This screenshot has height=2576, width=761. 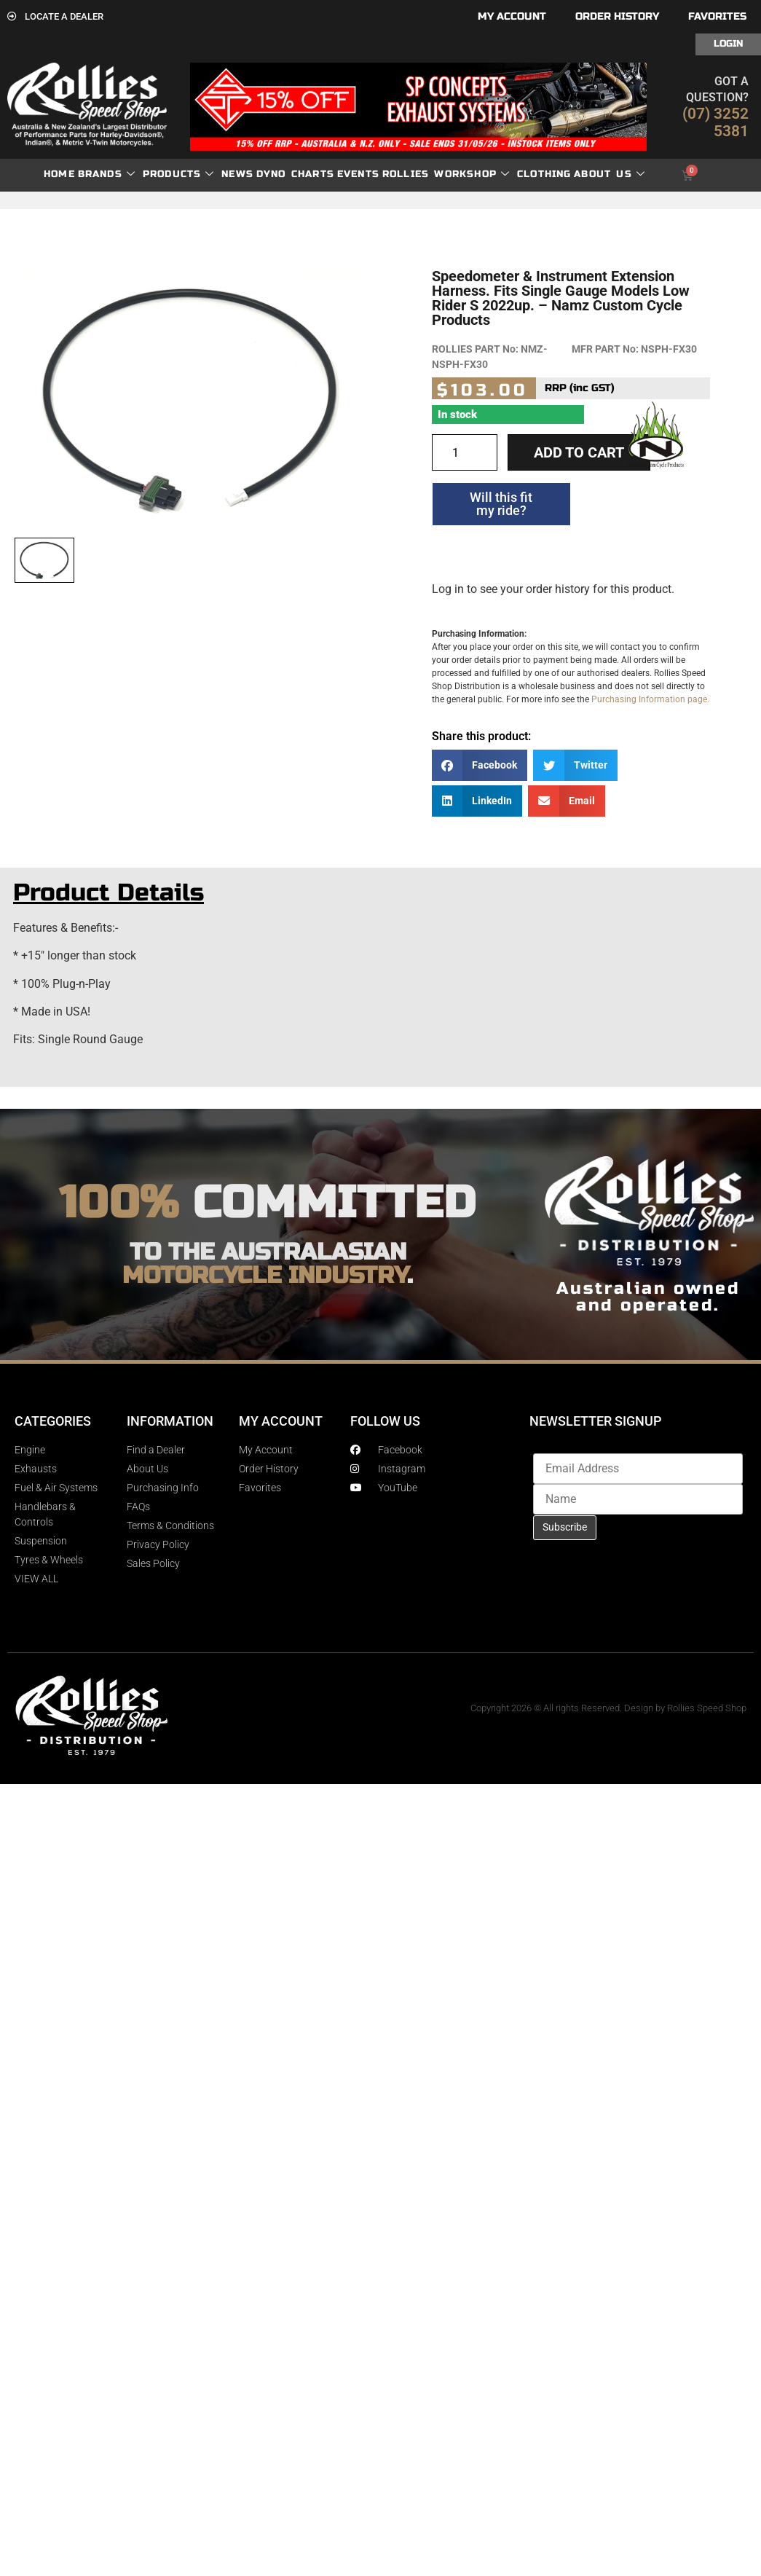 What do you see at coordinates (579, 452) in the screenshot?
I see `Add to cart` at bounding box center [579, 452].